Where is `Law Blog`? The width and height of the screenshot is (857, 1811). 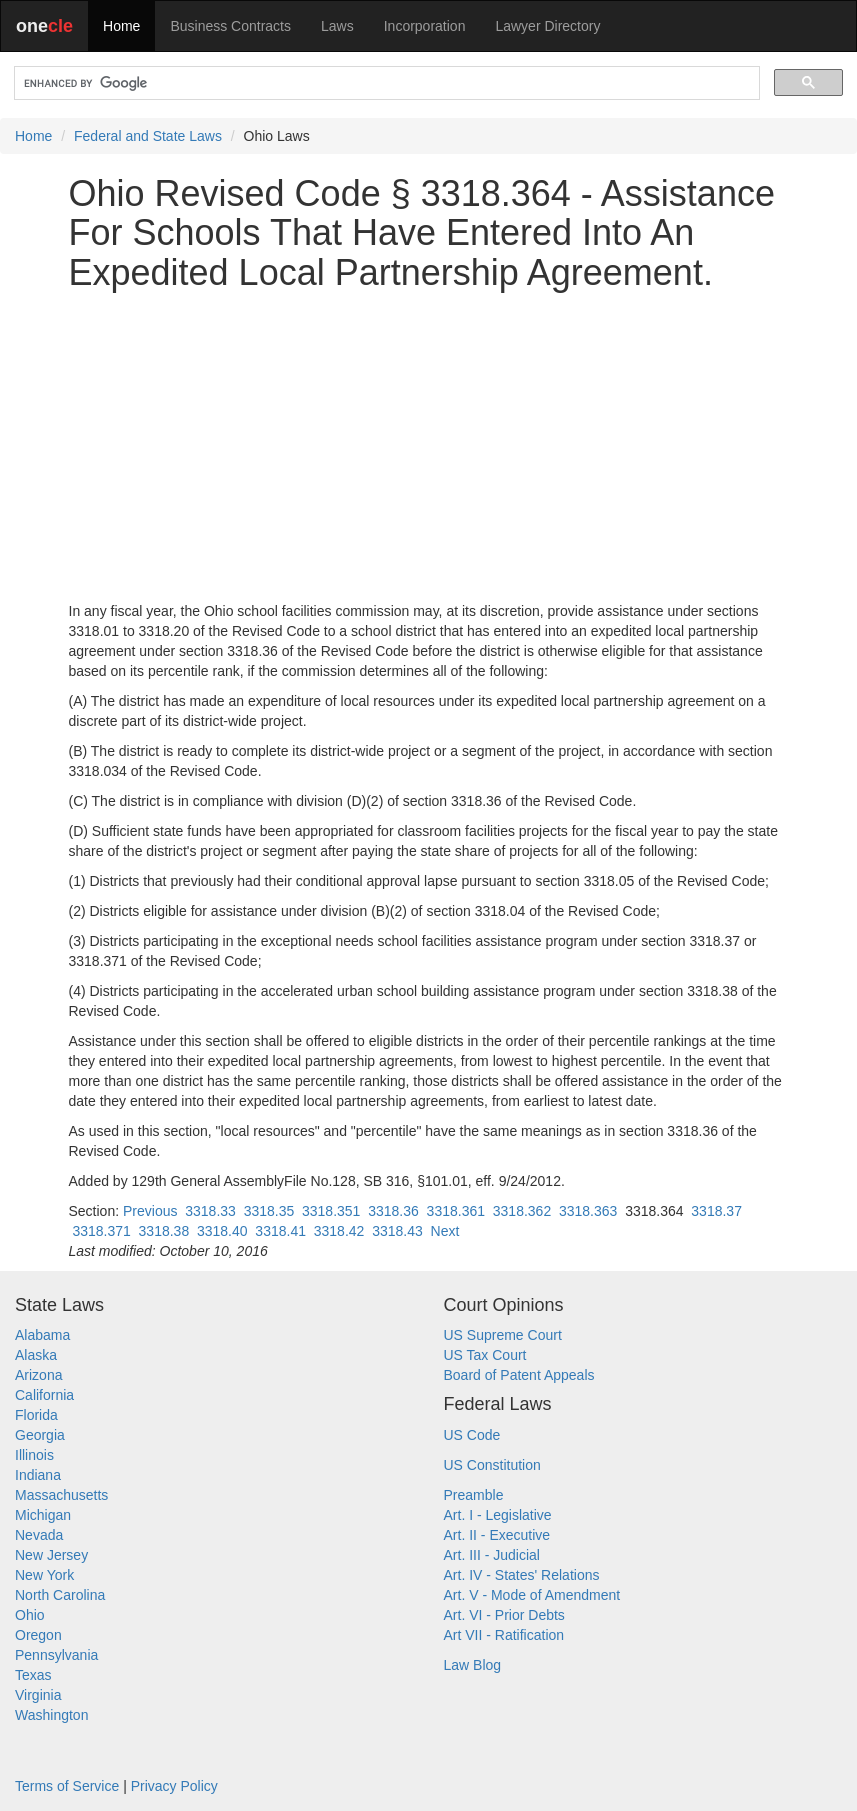
Law Blog is located at coordinates (473, 1665).